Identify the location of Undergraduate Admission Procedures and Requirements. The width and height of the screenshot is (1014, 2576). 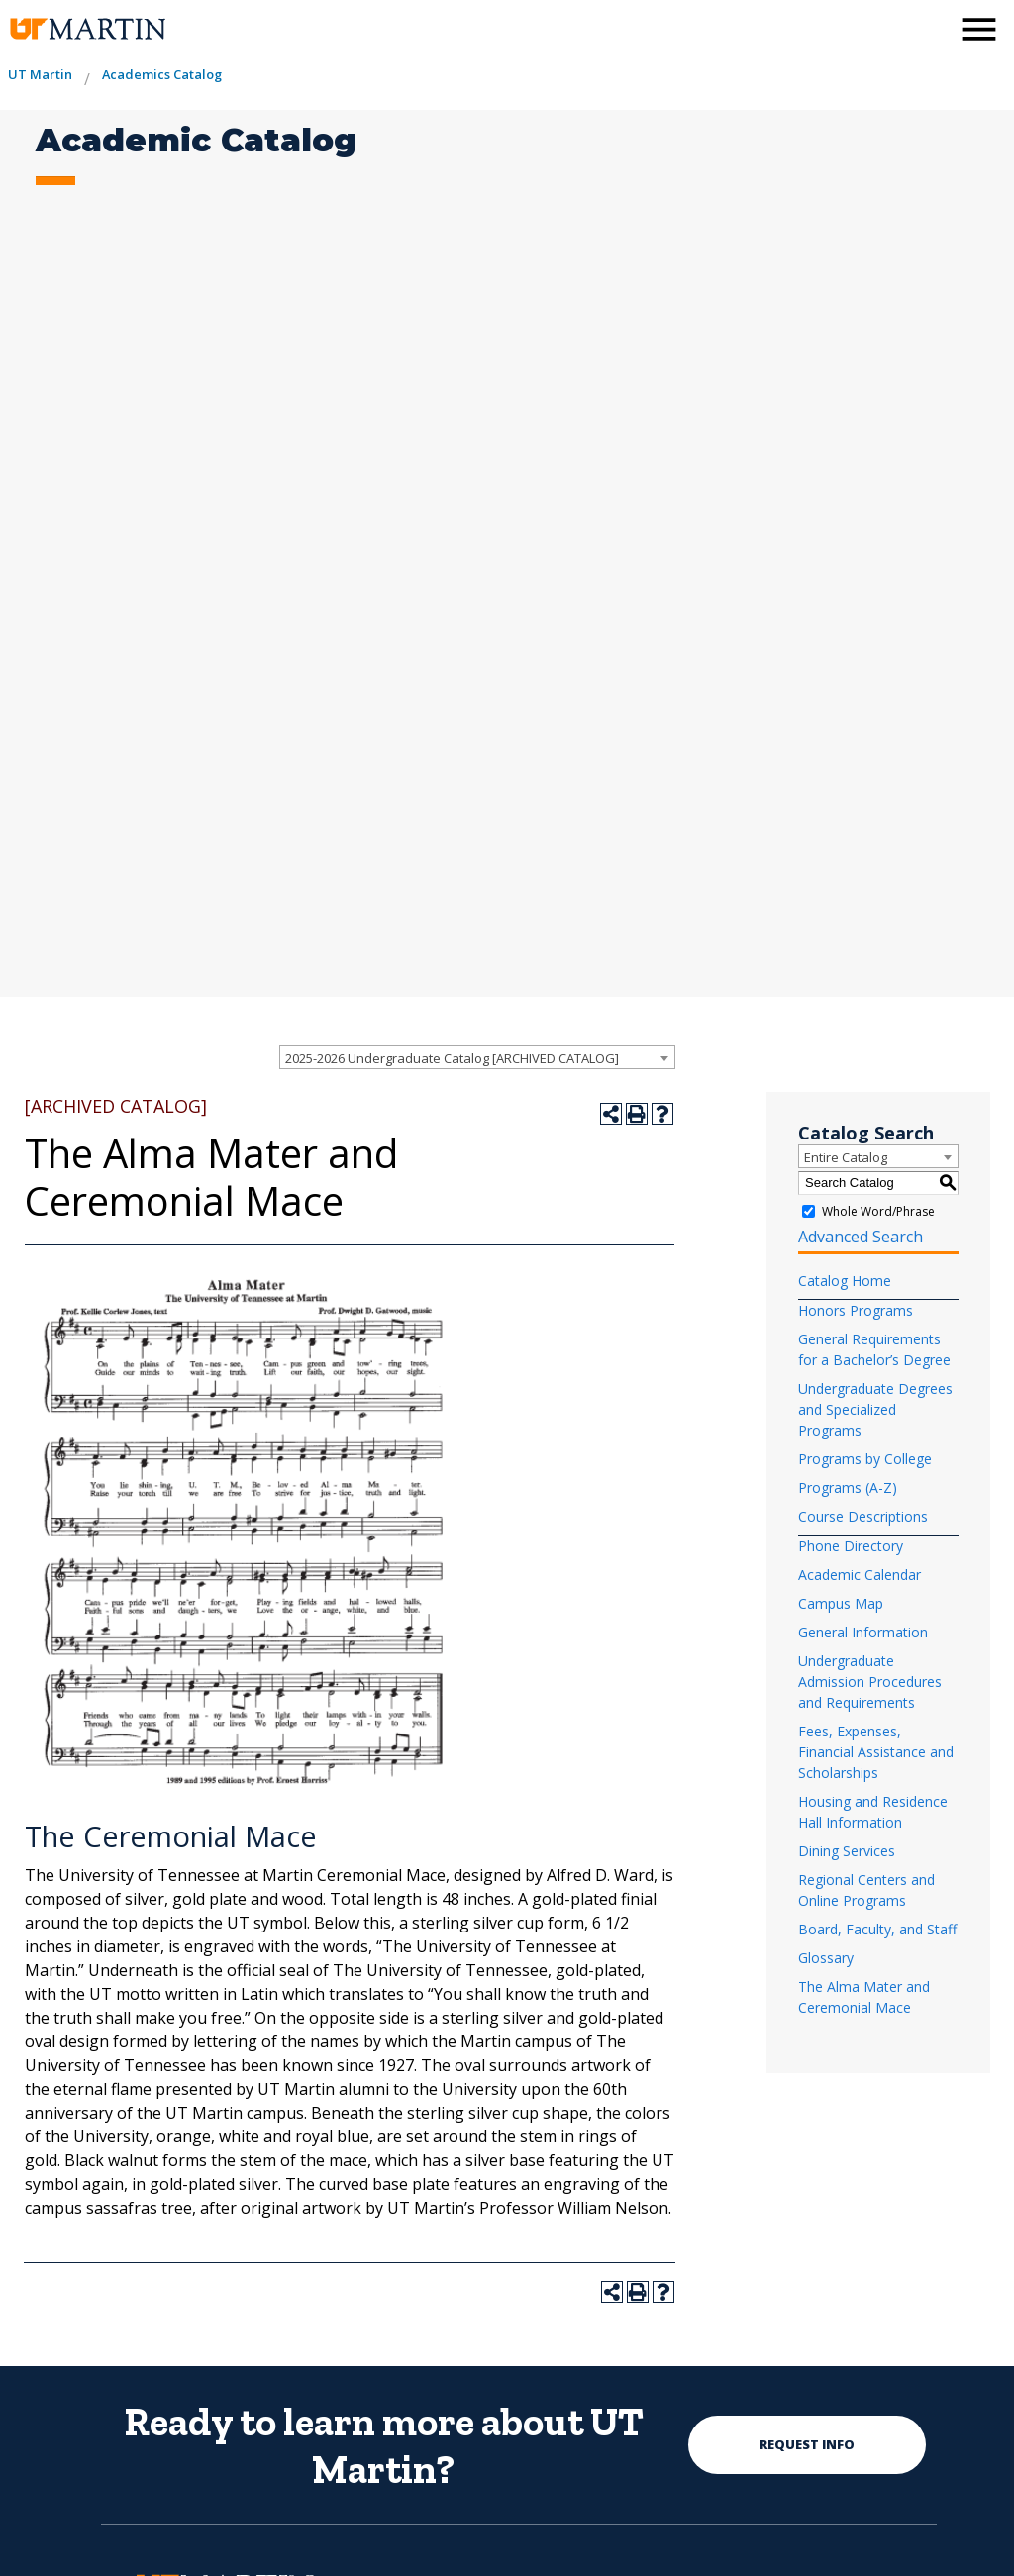
(870, 1681).